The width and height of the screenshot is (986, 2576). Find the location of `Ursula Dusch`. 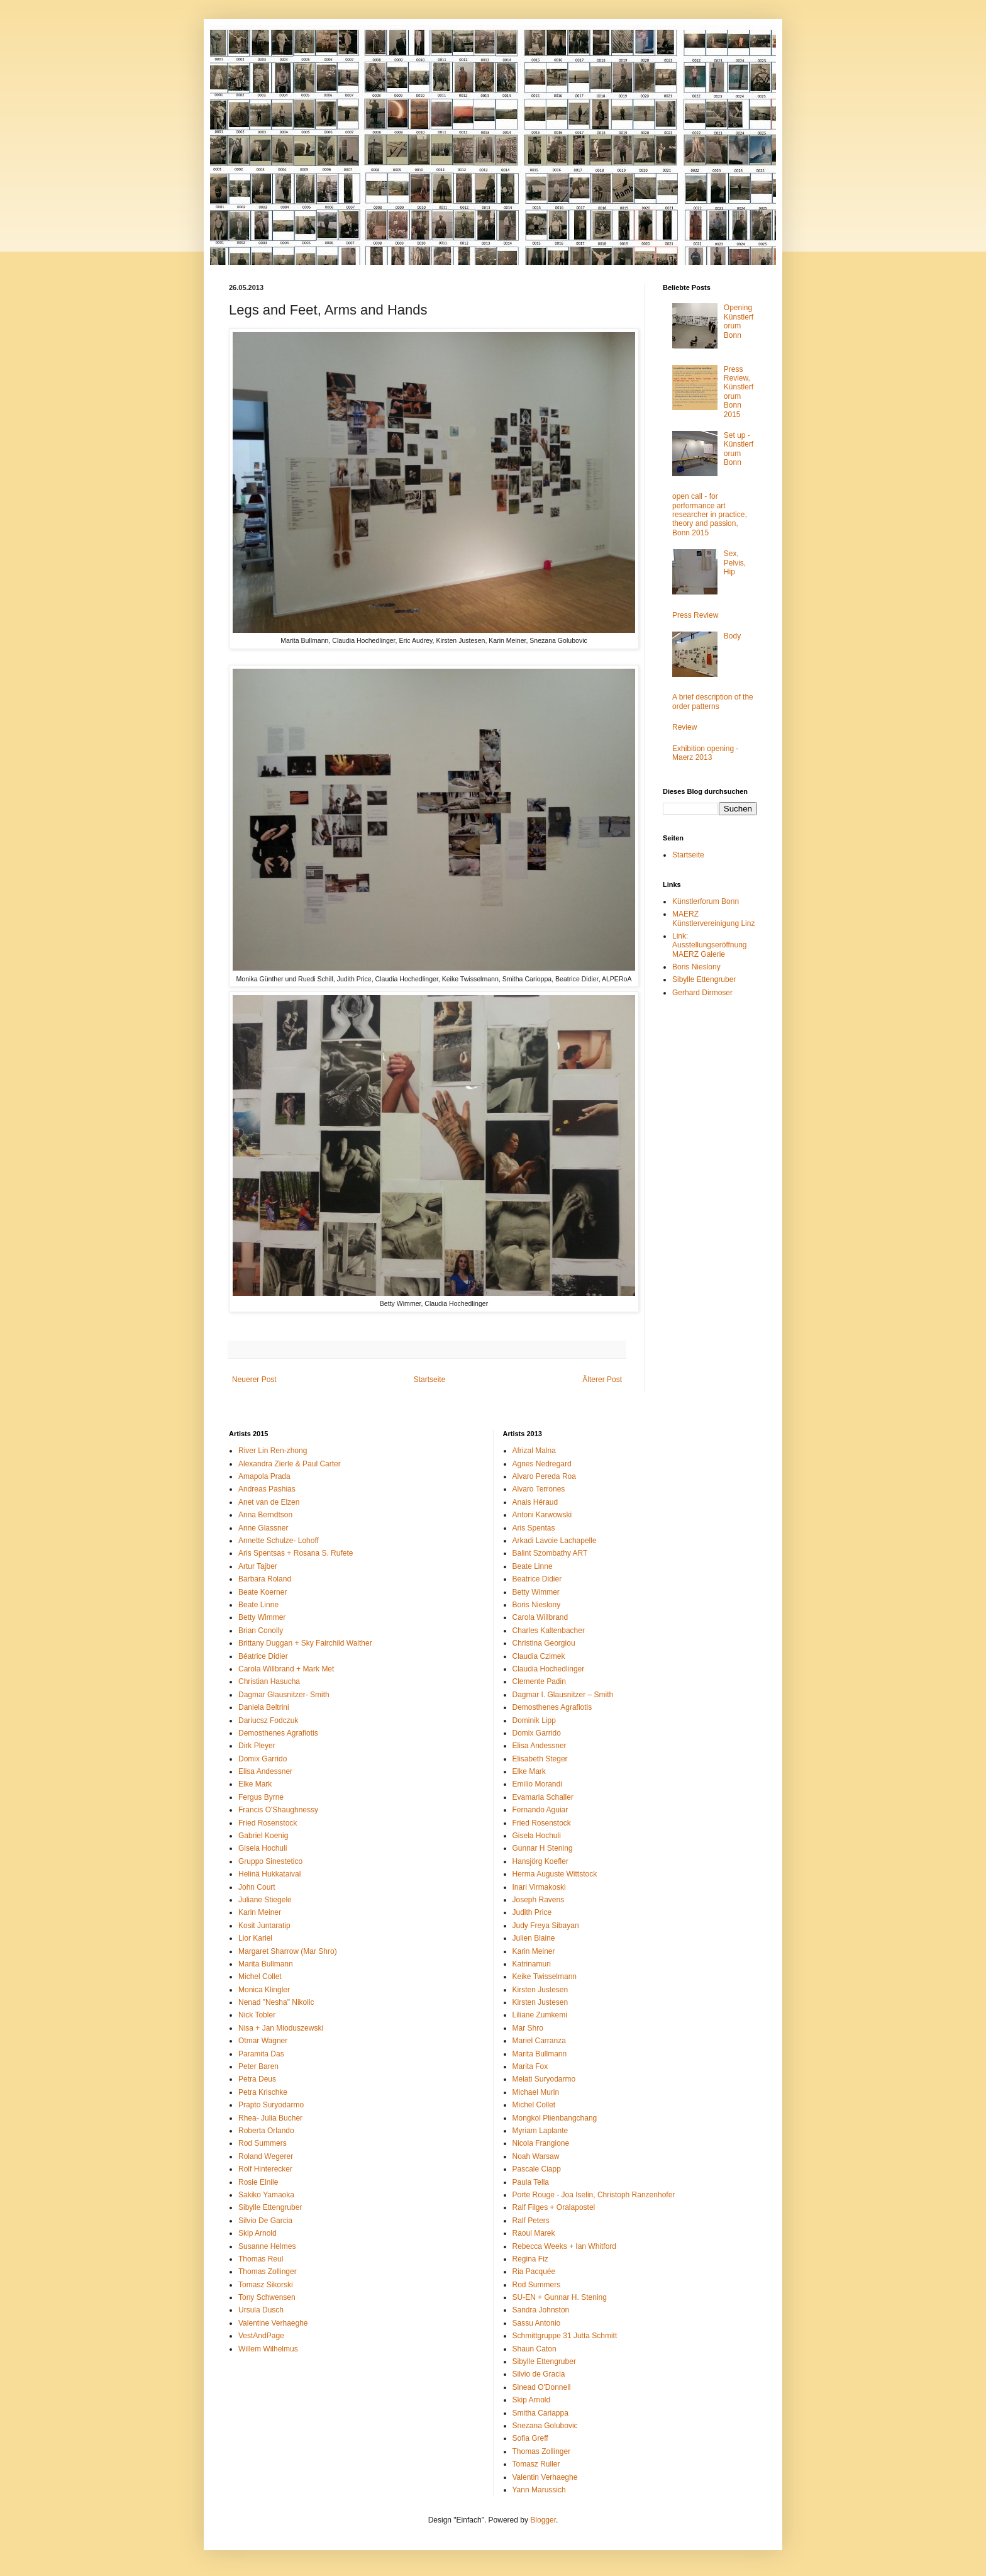

Ursula Dusch is located at coordinates (261, 2310).